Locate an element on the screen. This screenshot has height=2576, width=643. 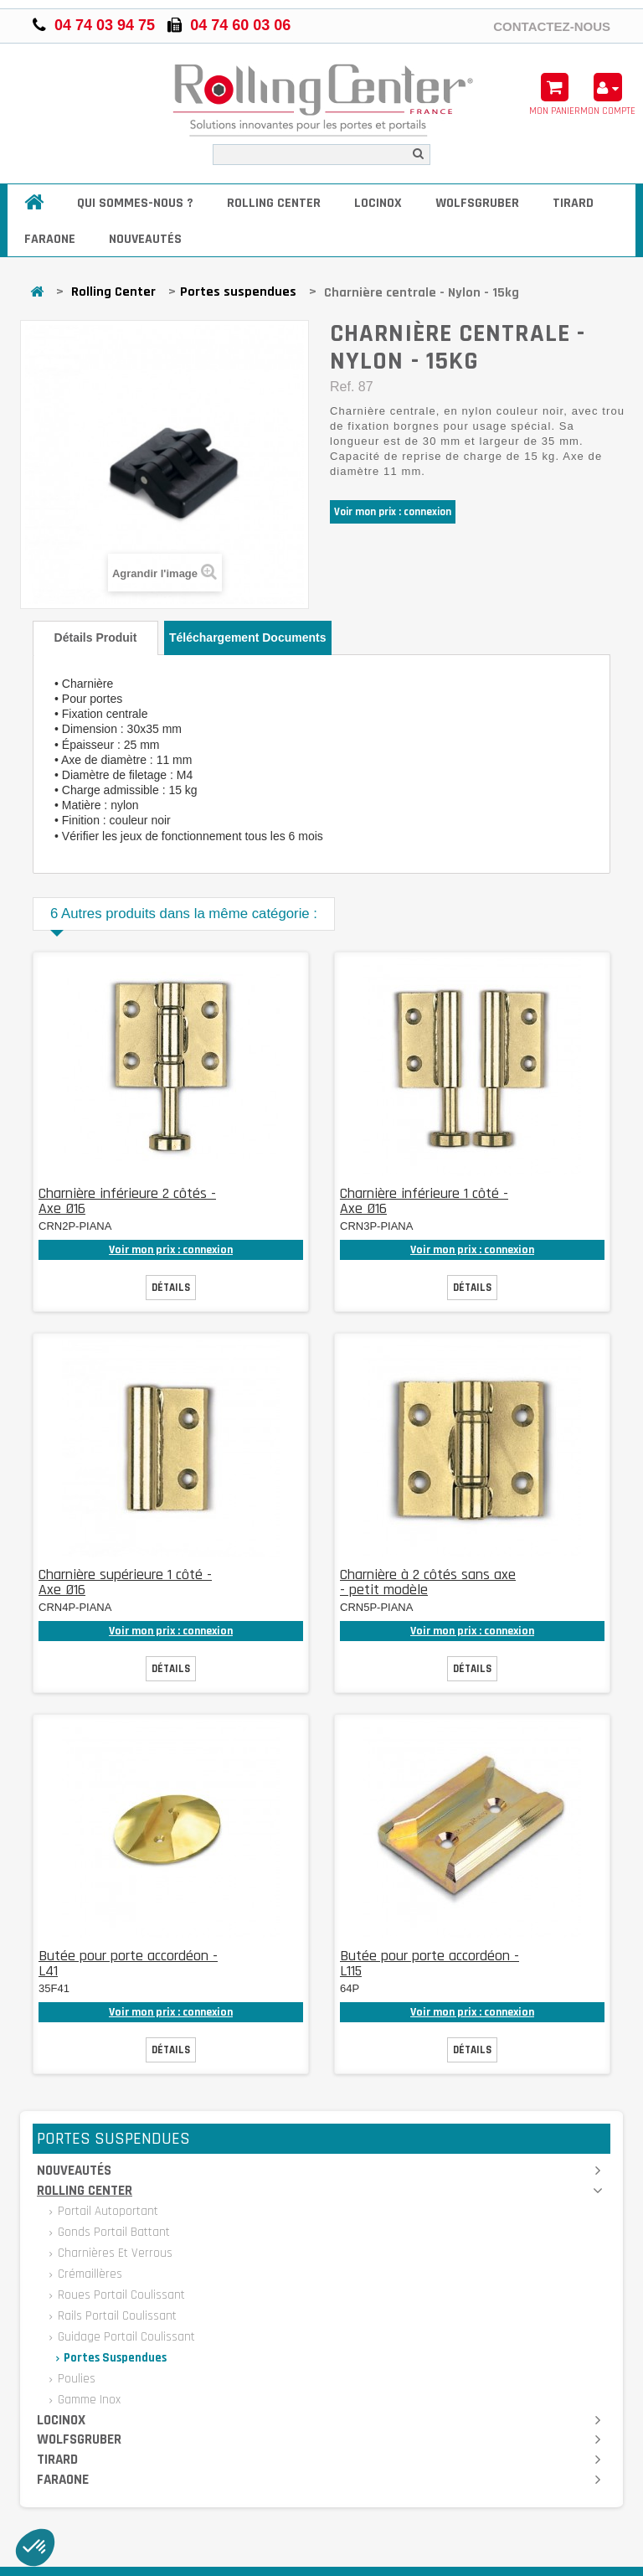
Nouveautés is located at coordinates (145, 239).